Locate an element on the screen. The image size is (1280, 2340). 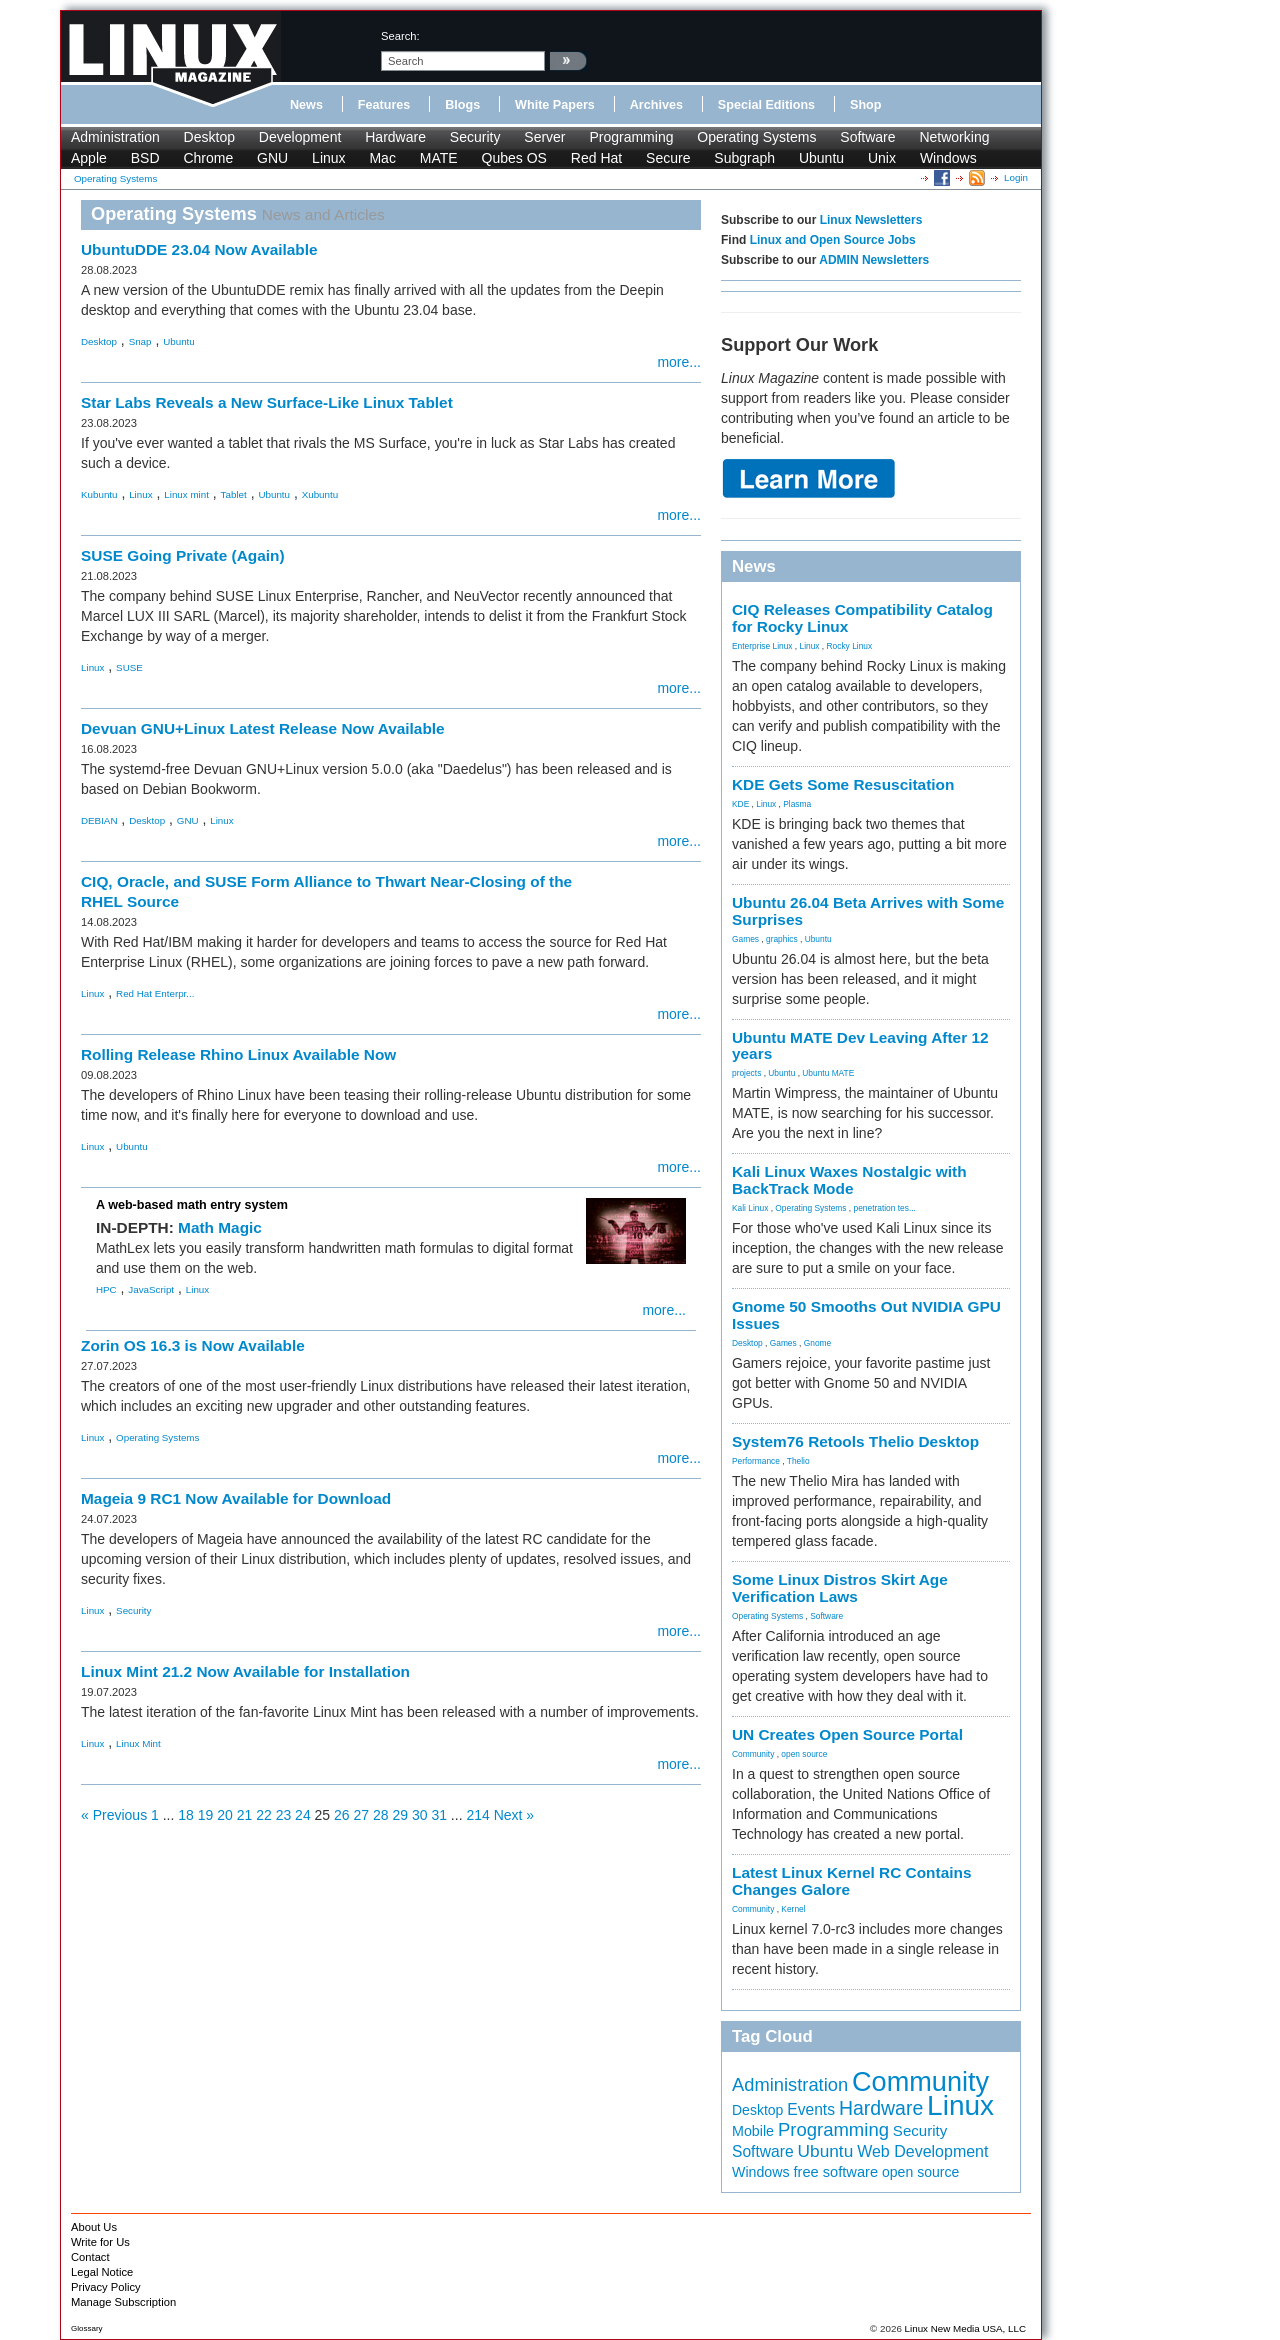
KDE Gets Some Resuscitation is located at coordinates (843, 784).